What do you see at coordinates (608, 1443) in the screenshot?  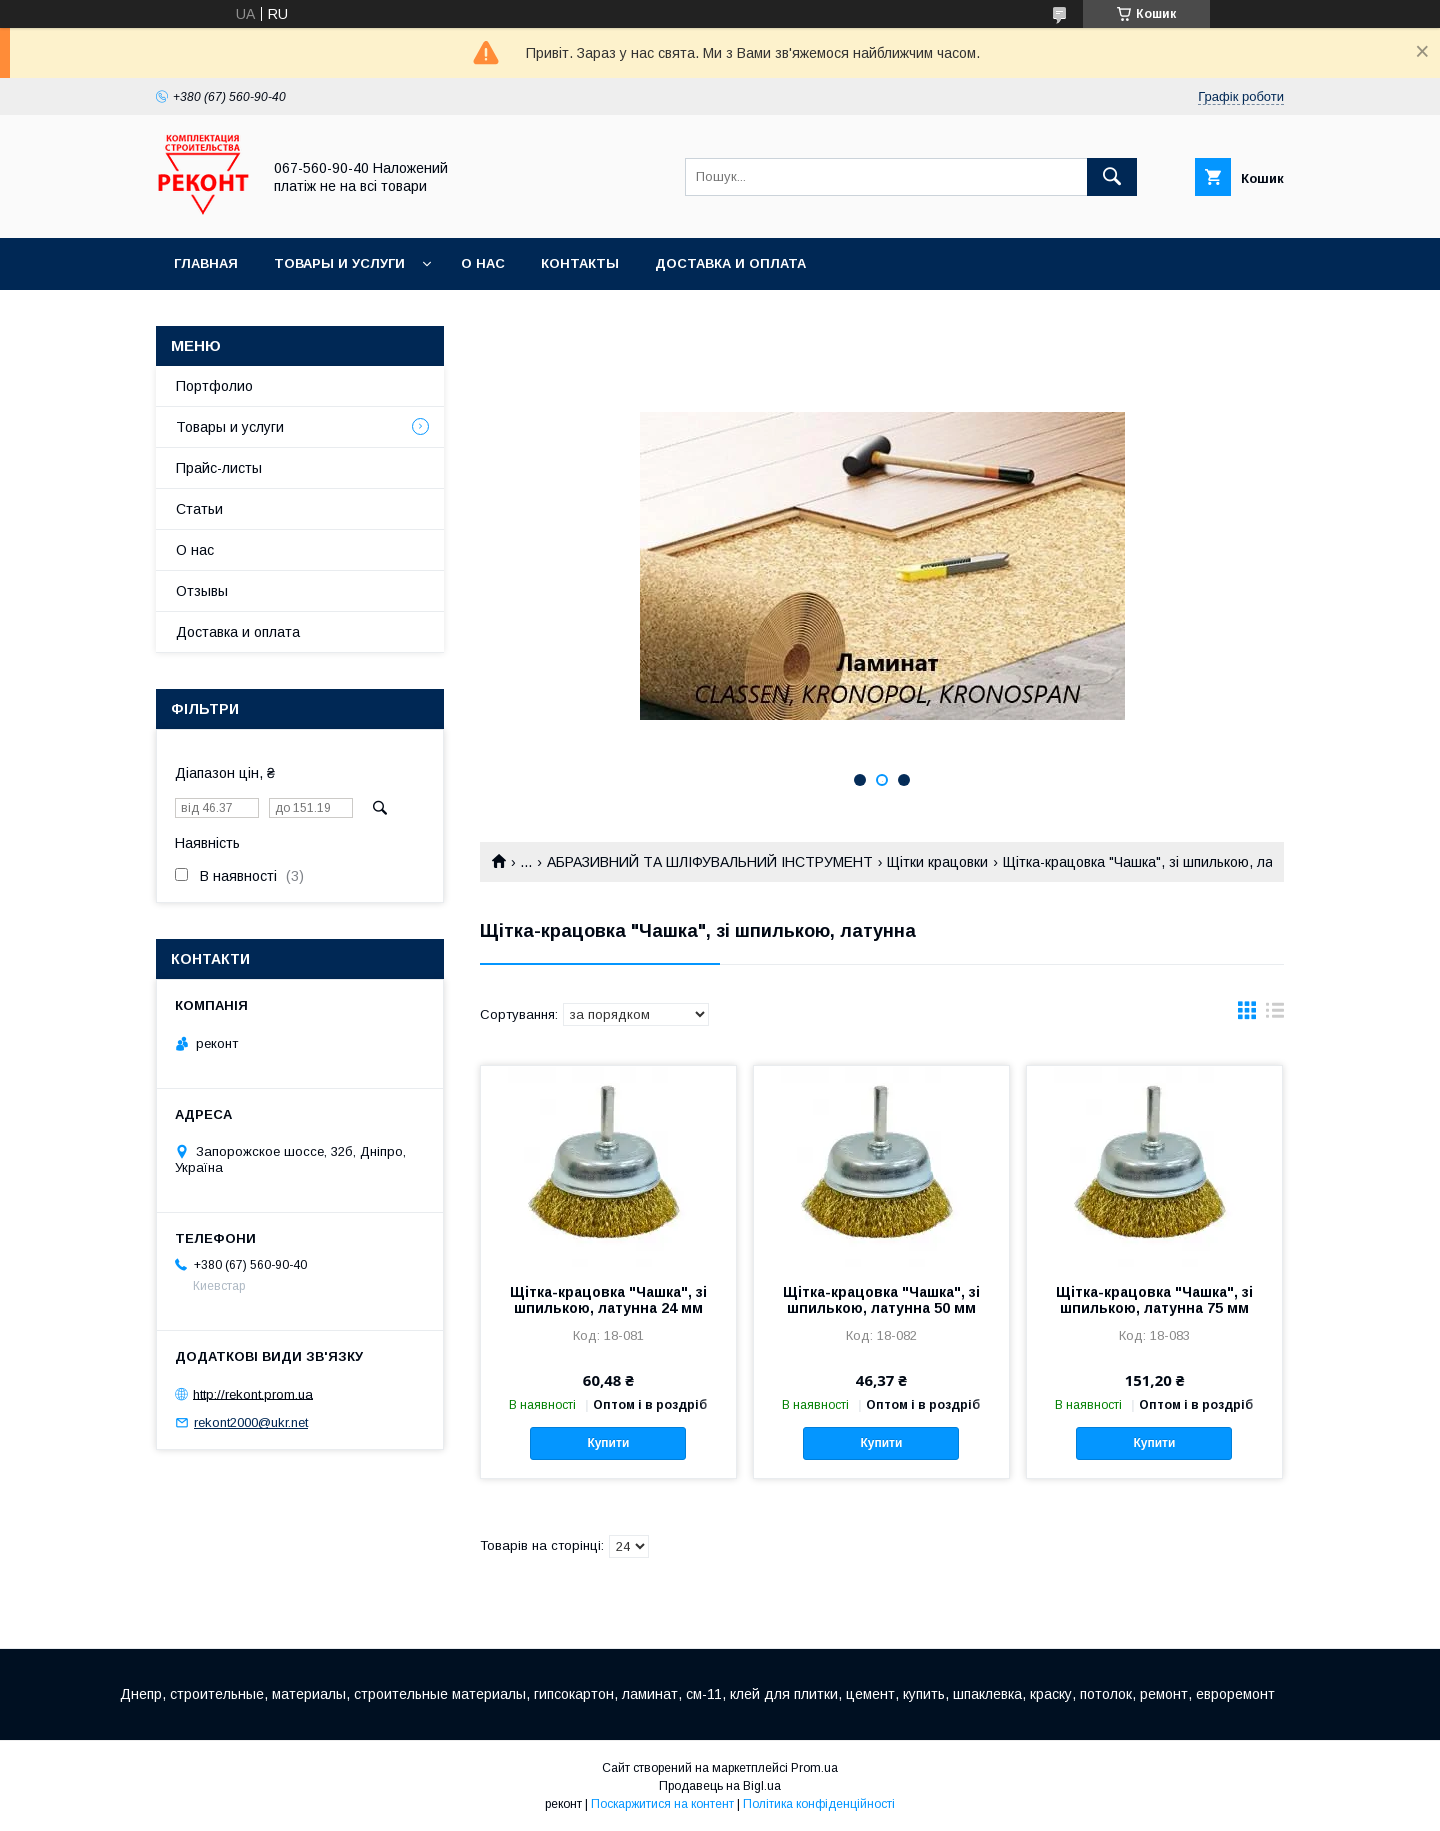 I see `Купити` at bounding box center [608, 1443].